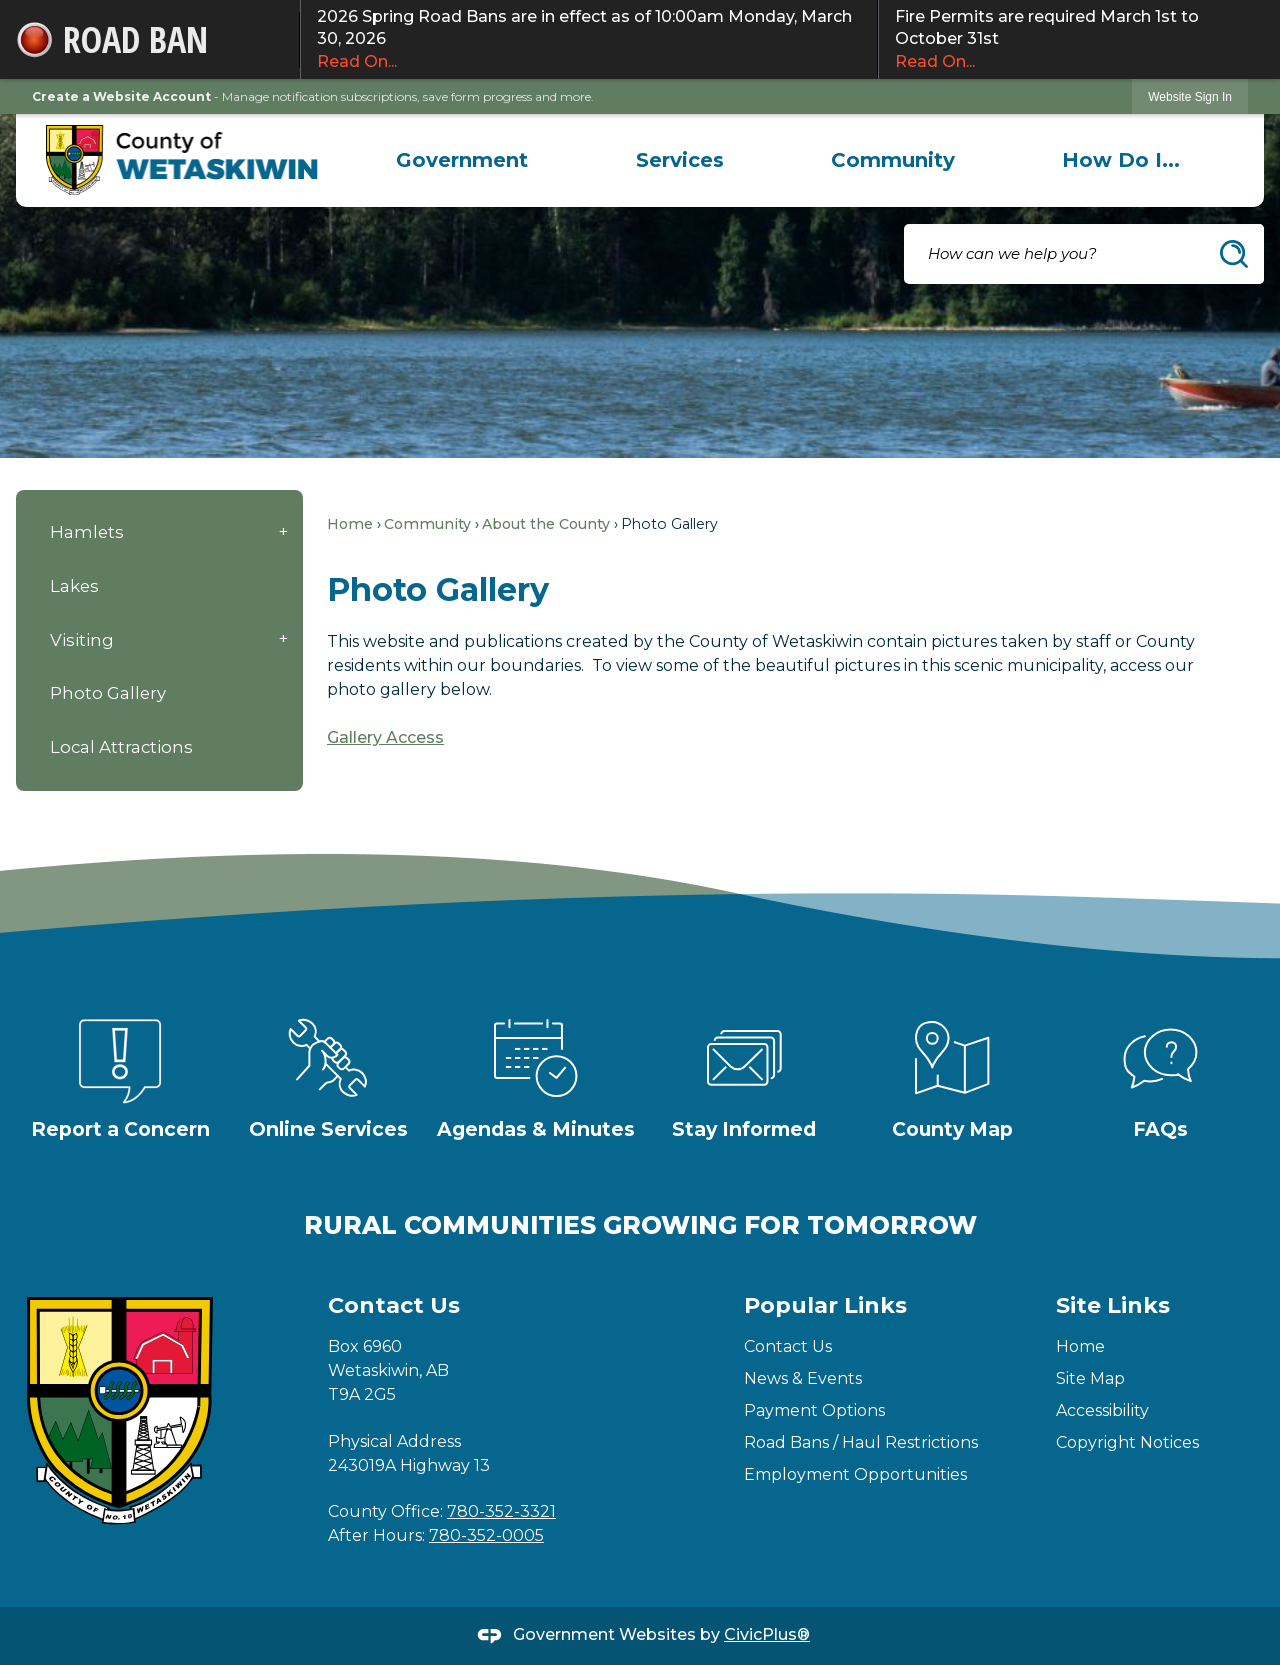  What do you see at coordinates (462, 160) in the screenshot?
I see `[menuitem]` at bounding box center [462, 160].